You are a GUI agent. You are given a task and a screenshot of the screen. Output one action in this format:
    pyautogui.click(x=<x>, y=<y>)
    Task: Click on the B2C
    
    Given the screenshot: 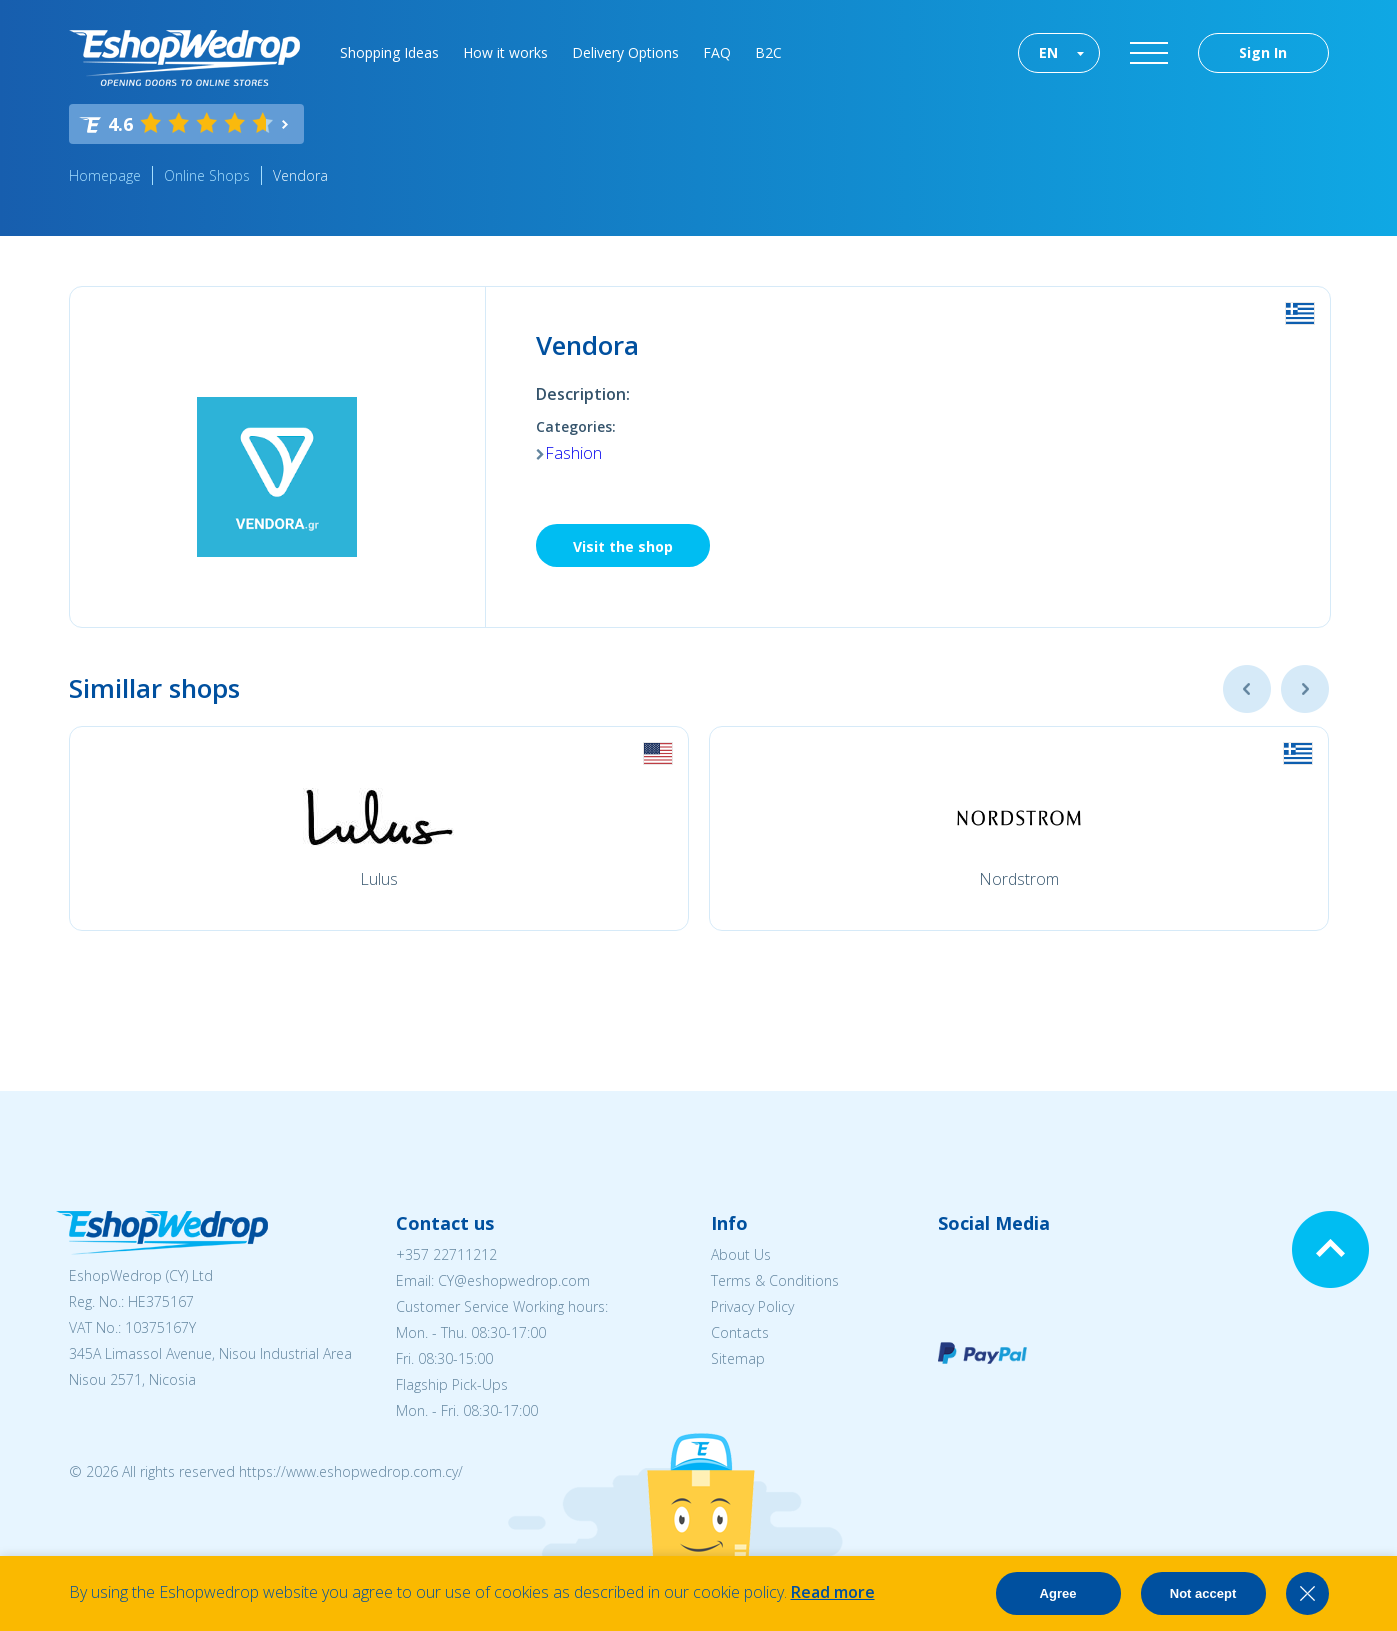 What is the action you would take?
    pyautogui.click(x=768, y=52)
    